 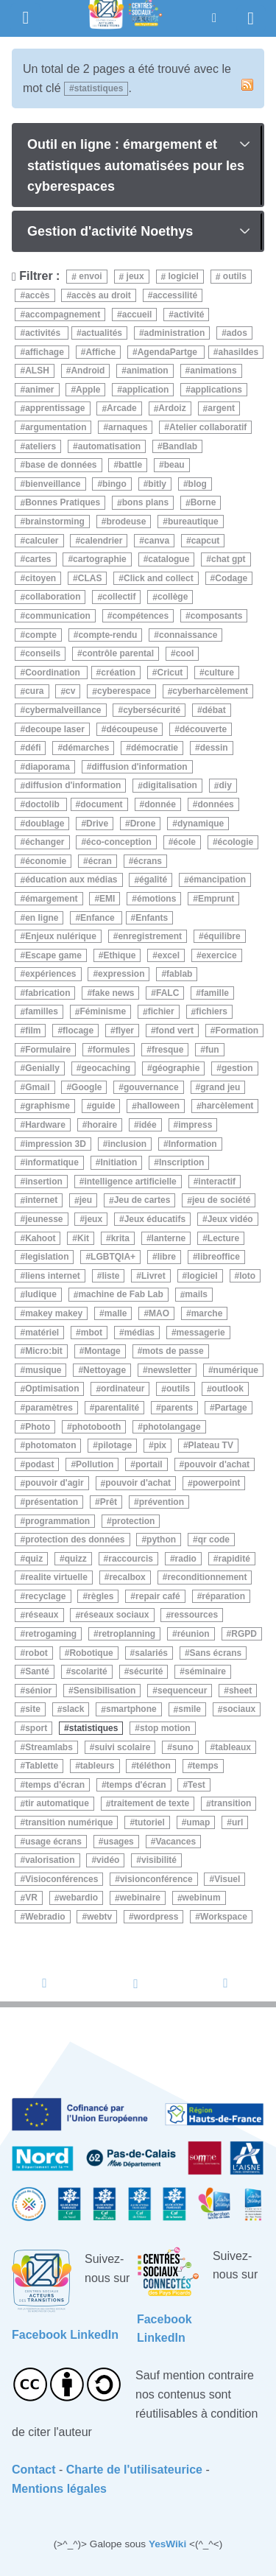 I want to click on écran, so click(x=100, y=861).